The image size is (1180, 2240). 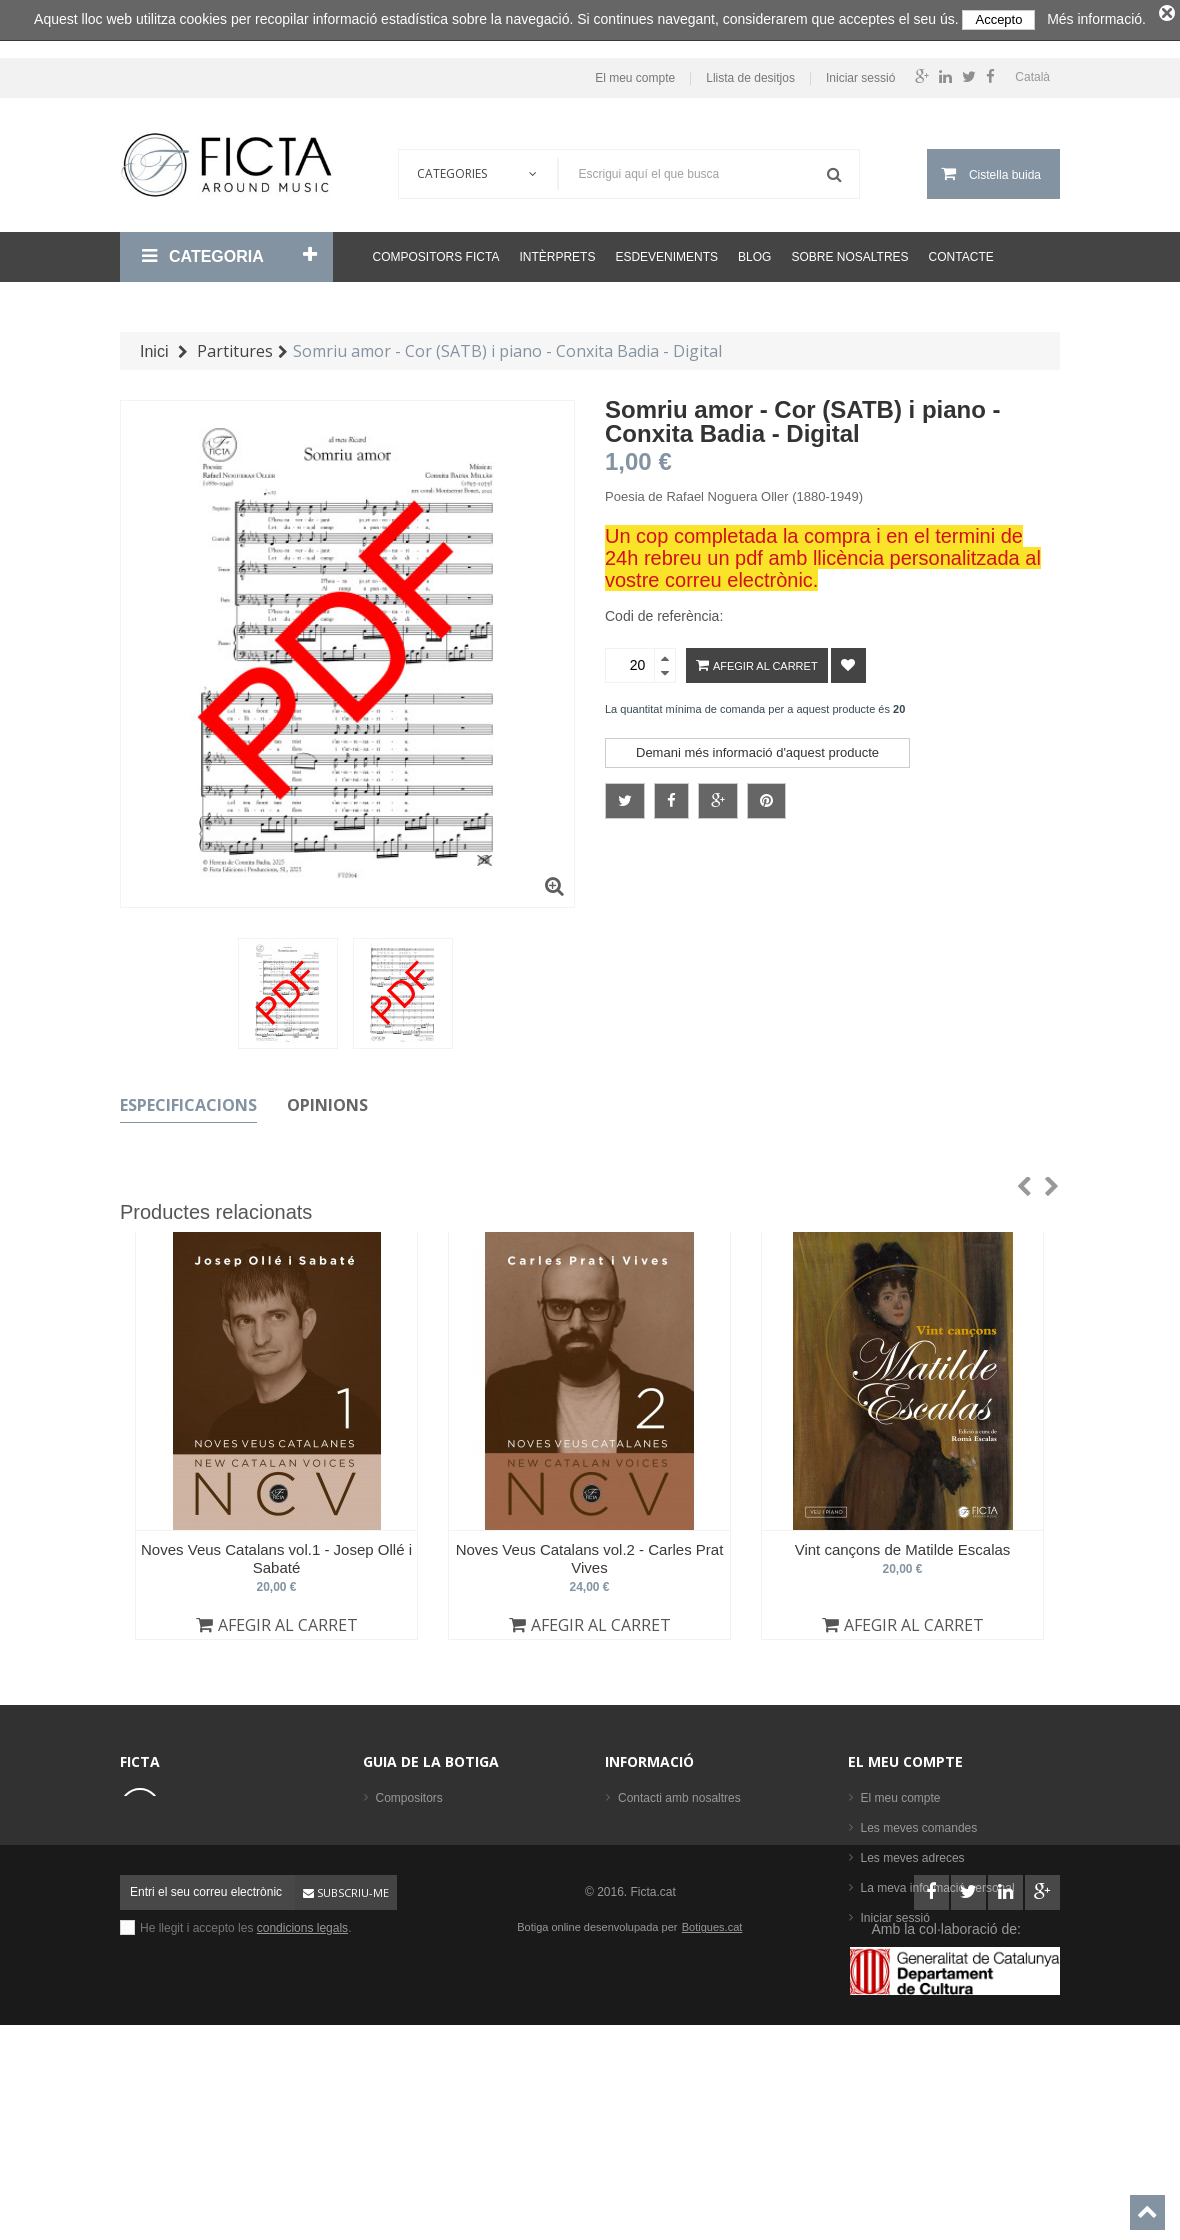 I want to click on Accepto, so click(x=998, y=19).